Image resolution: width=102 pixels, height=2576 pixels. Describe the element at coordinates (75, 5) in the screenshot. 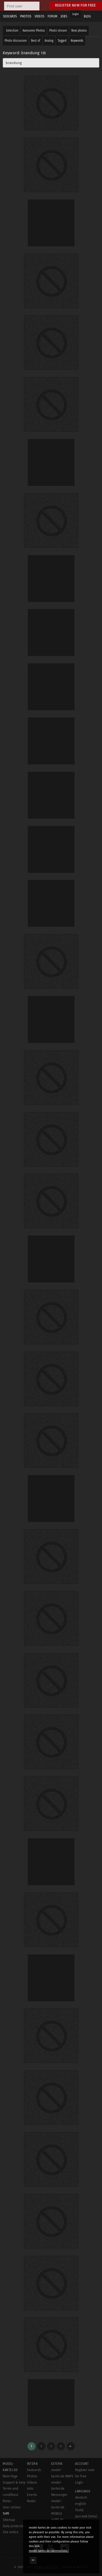

I see `Register now for free` at that location.